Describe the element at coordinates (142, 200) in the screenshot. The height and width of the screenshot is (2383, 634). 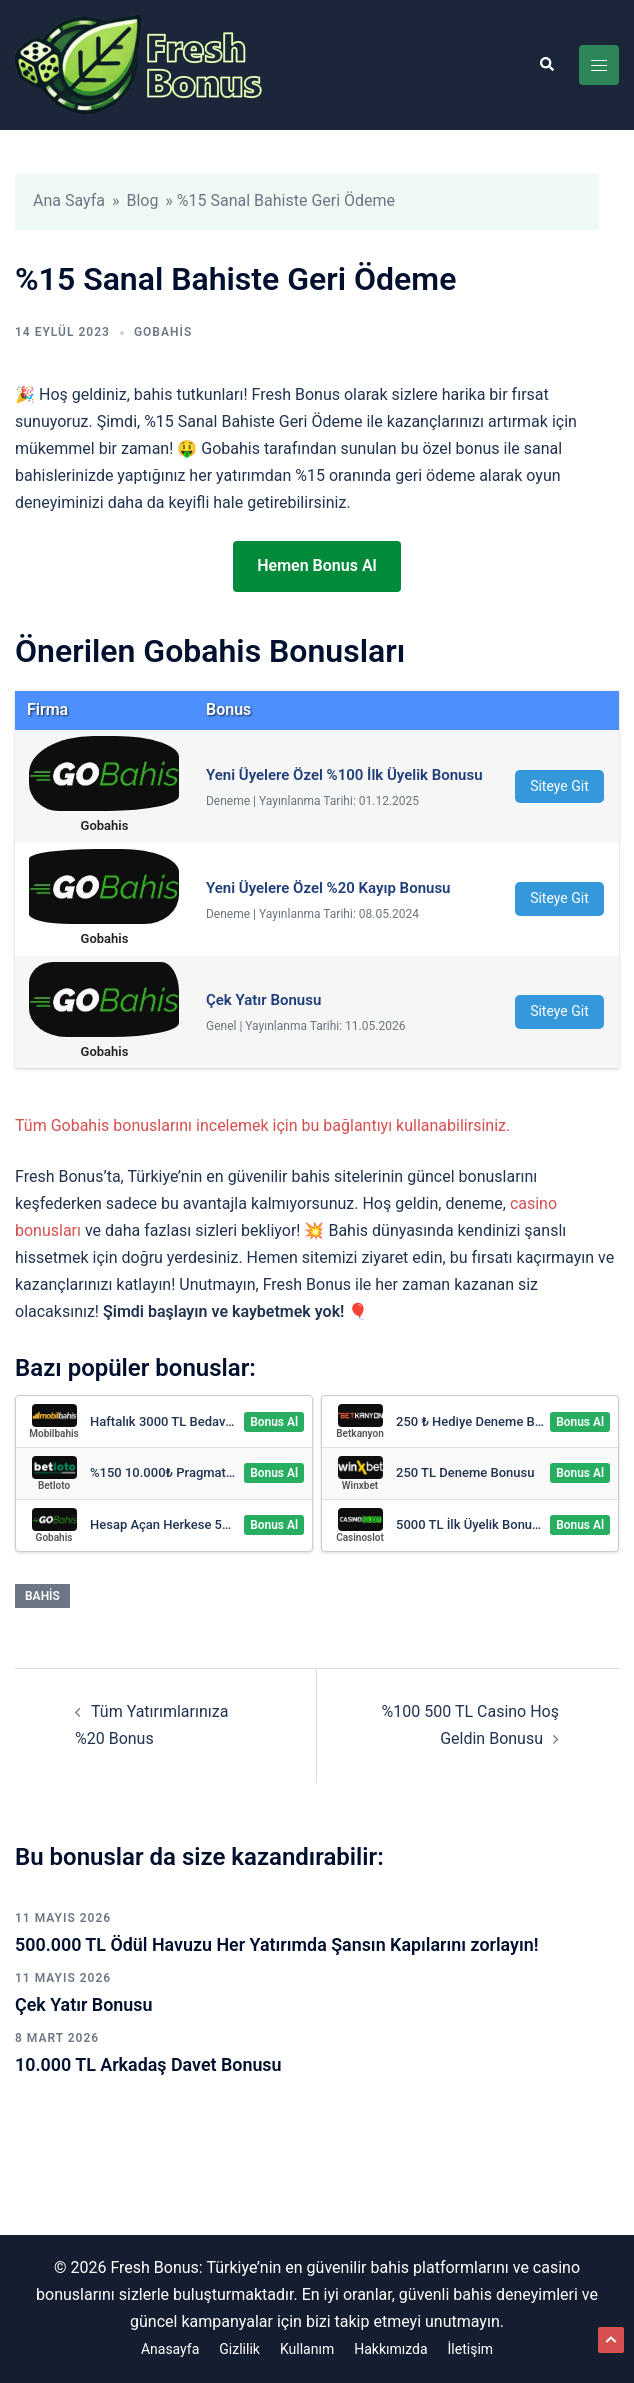
I see `Blog` at that location.